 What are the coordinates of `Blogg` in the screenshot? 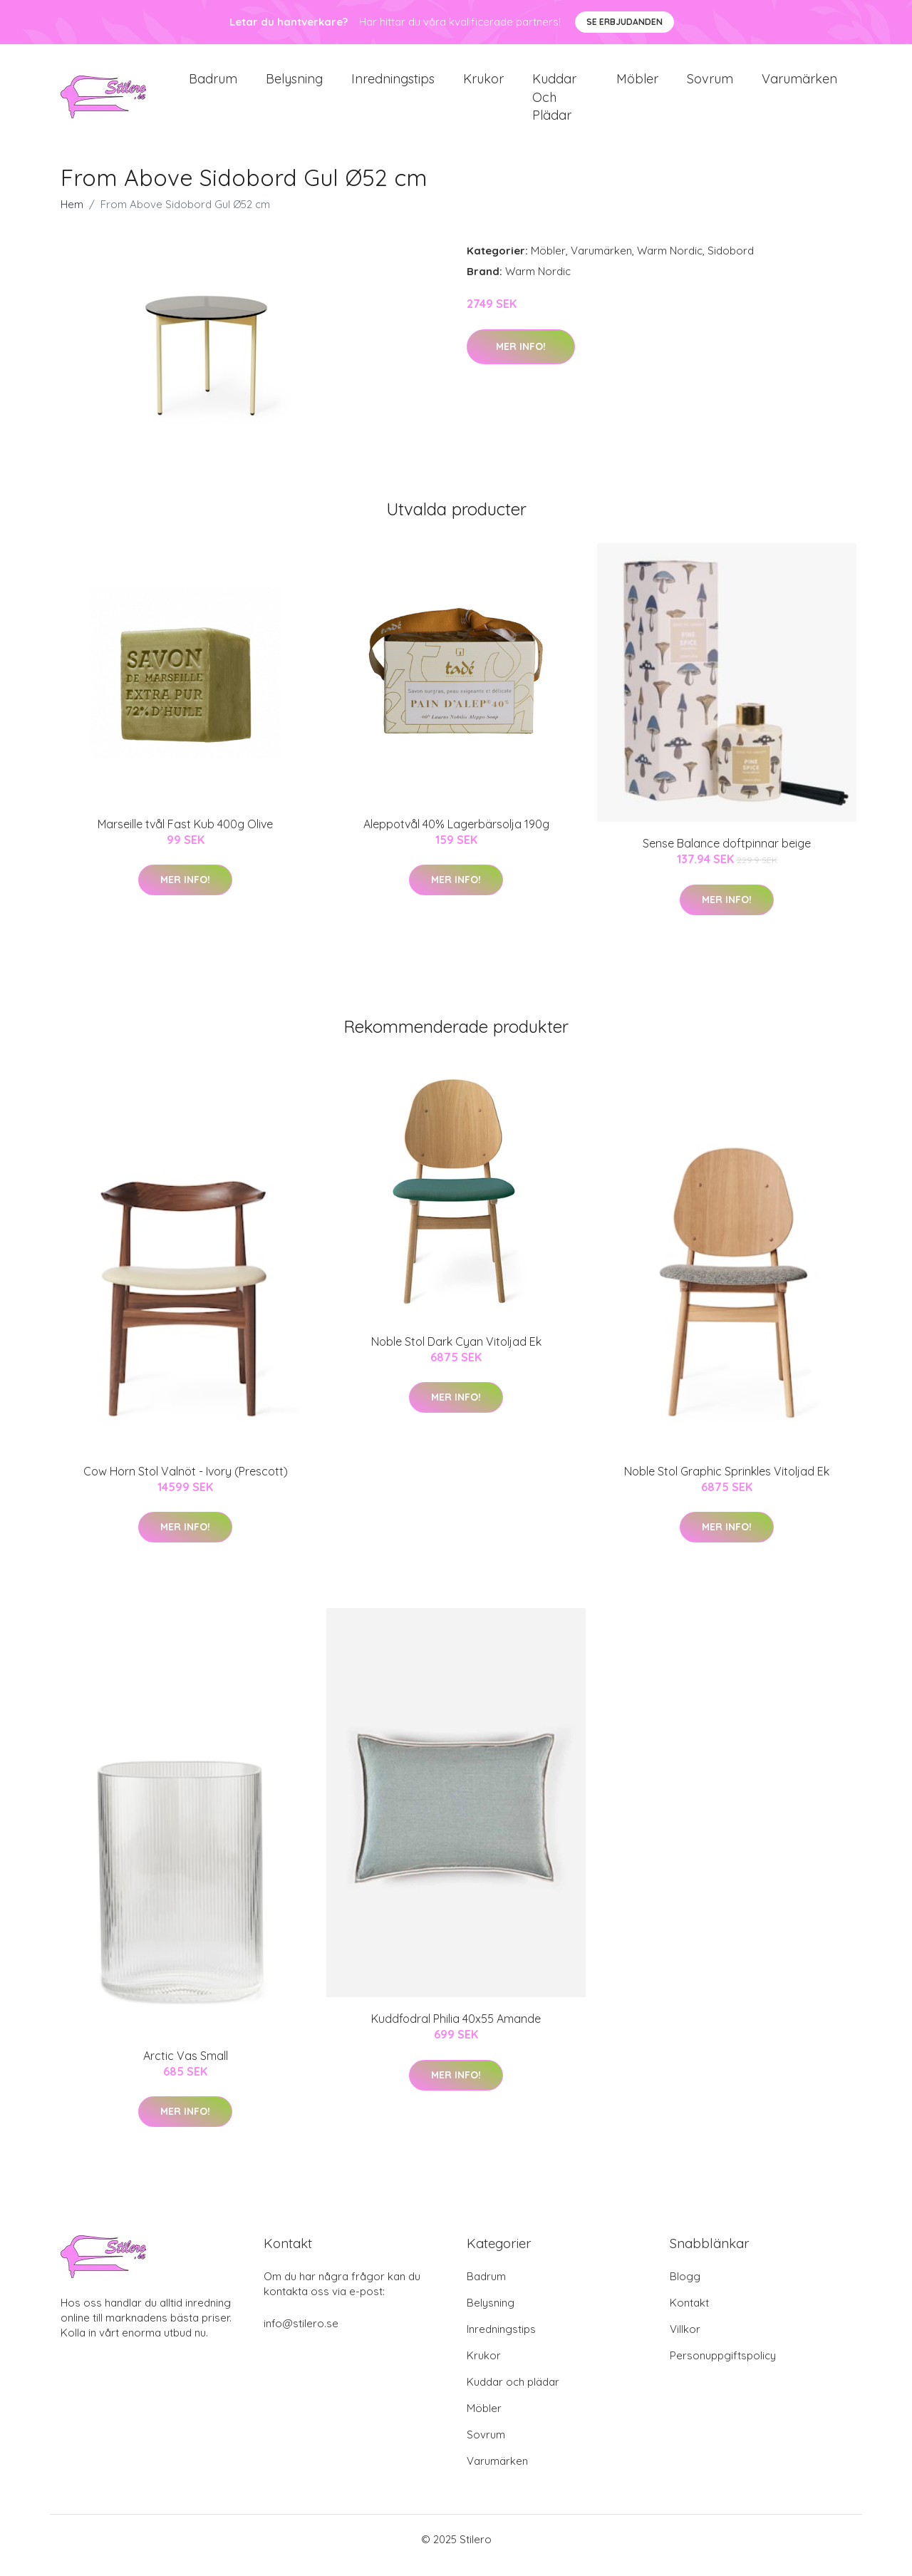 It's located at (685, 2288).